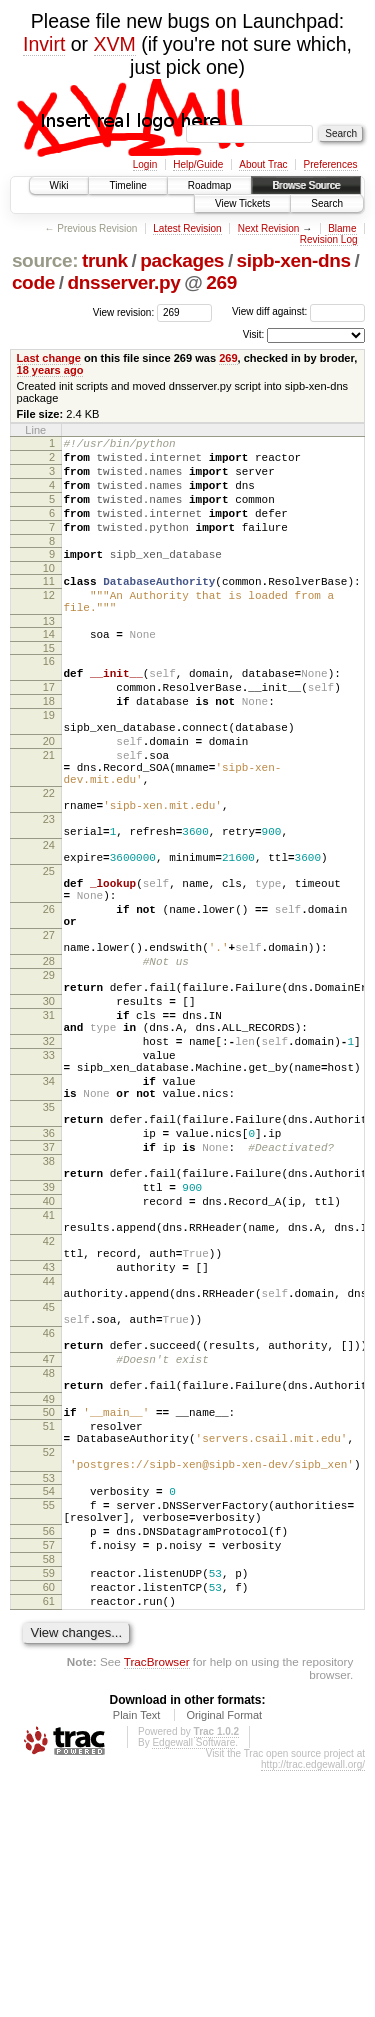 The height and width of the screenshot is (2017, 375). Describe the element at coordinates (49, 1311) in the screenshot. I see `38` at that location.